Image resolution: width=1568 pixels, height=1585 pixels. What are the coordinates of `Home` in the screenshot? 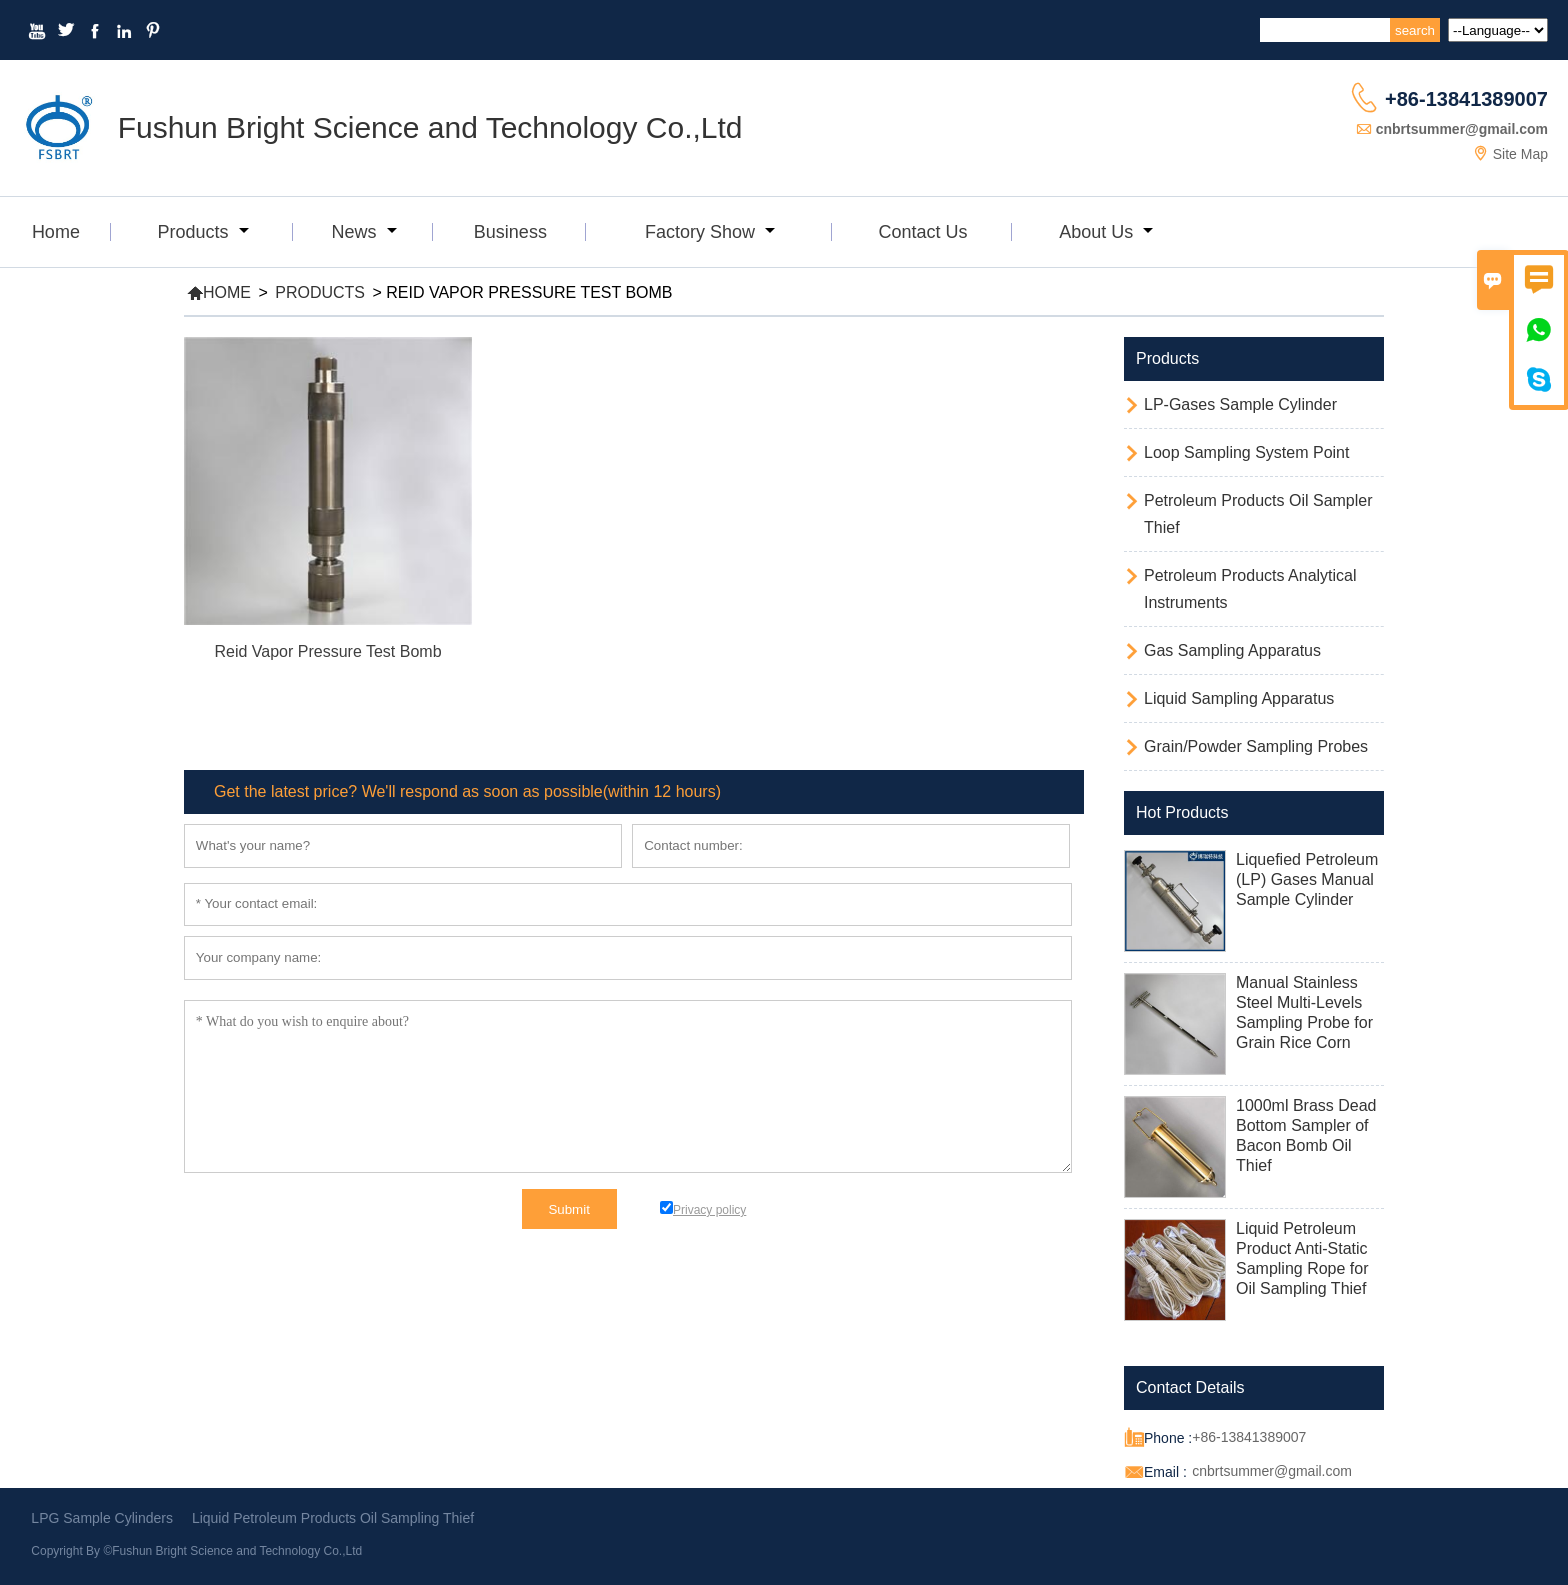 It's located at (56, 232).